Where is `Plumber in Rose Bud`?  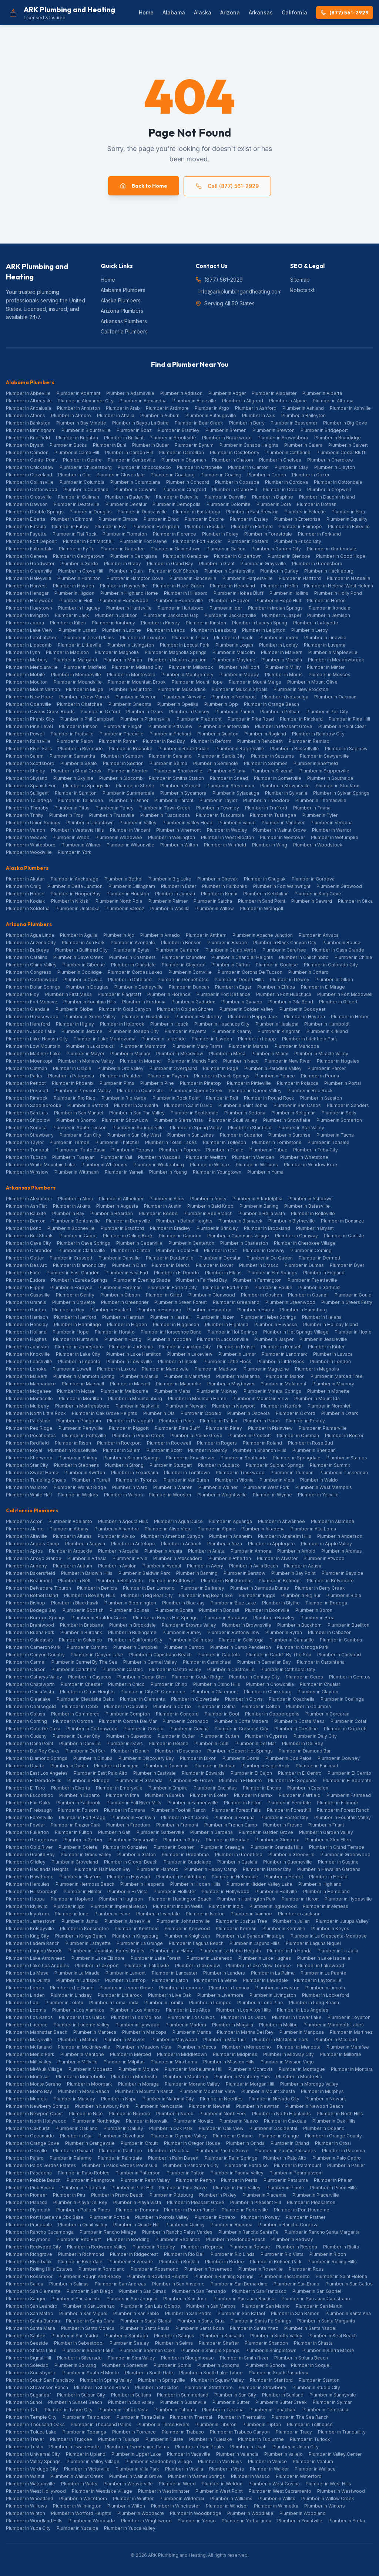
Plumber in Rose Bud is located at coordinates (310, 1443).